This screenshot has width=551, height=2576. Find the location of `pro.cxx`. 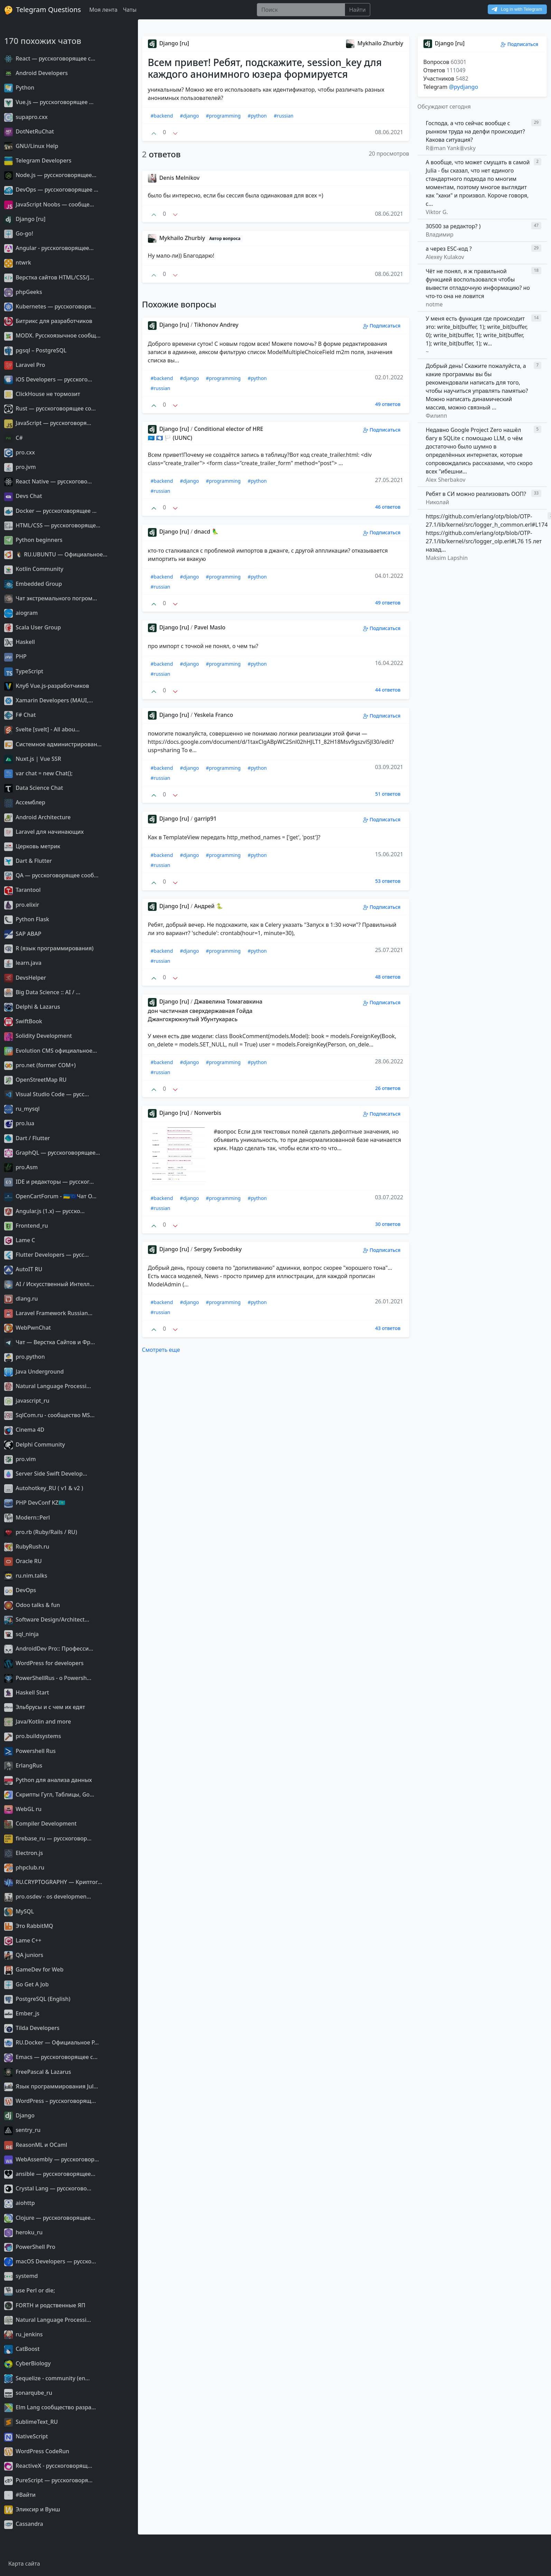

pro.cxx is located at coordinates (19, 452).